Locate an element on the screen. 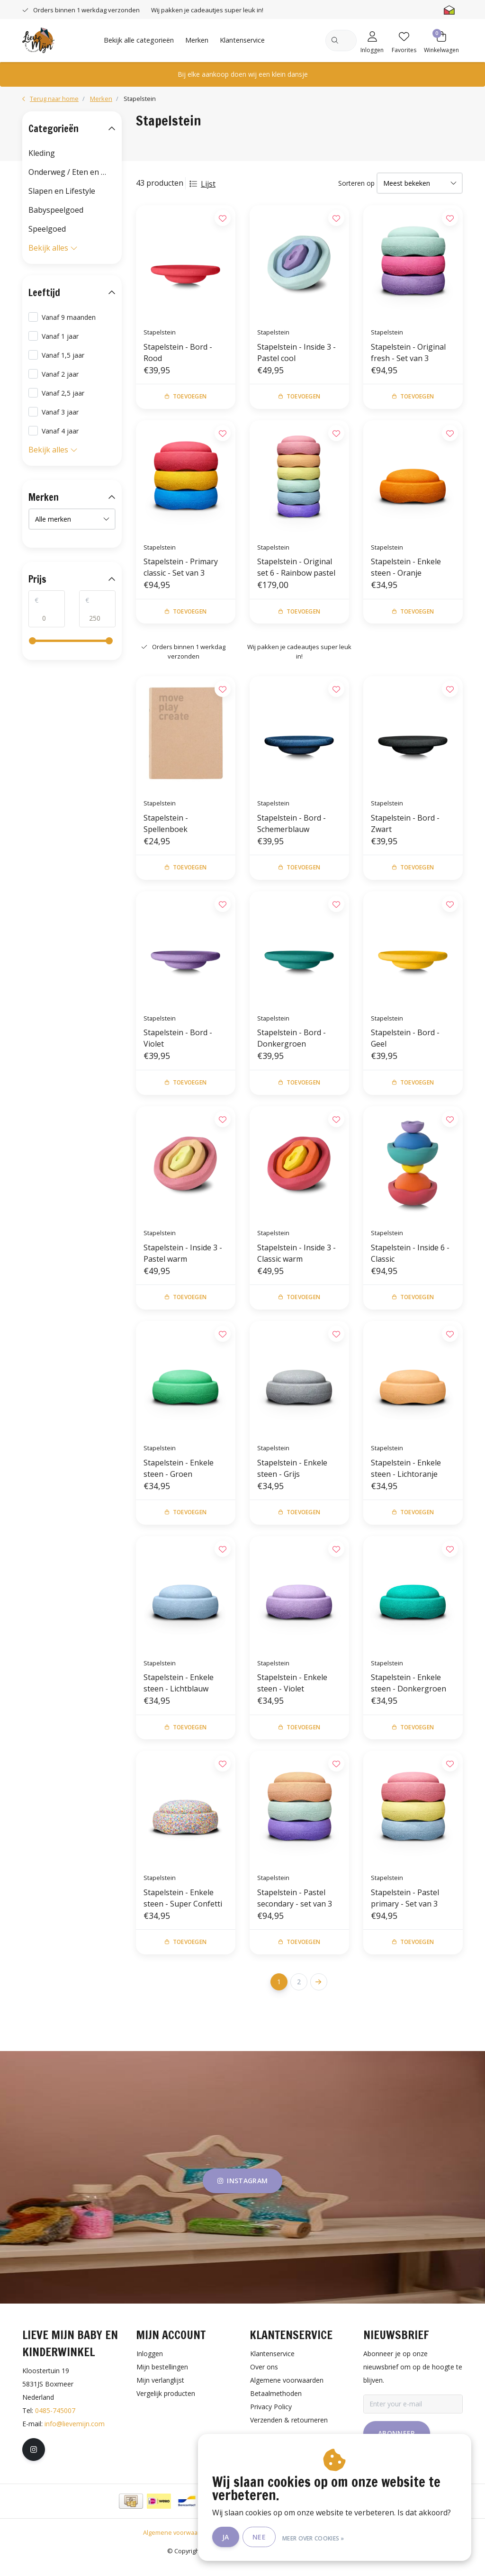 This screenshot has height=2576, width=485. Stapelstein - Inside 6 - Classic is located at coordinates (410, 1259).